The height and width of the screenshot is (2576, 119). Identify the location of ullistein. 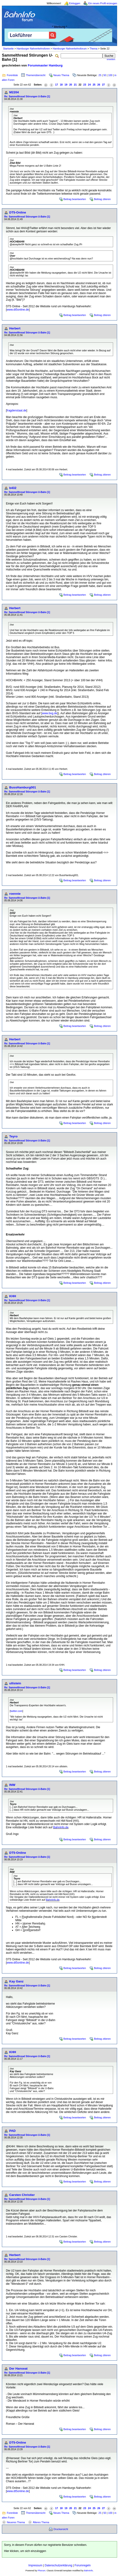
(15, 1683).